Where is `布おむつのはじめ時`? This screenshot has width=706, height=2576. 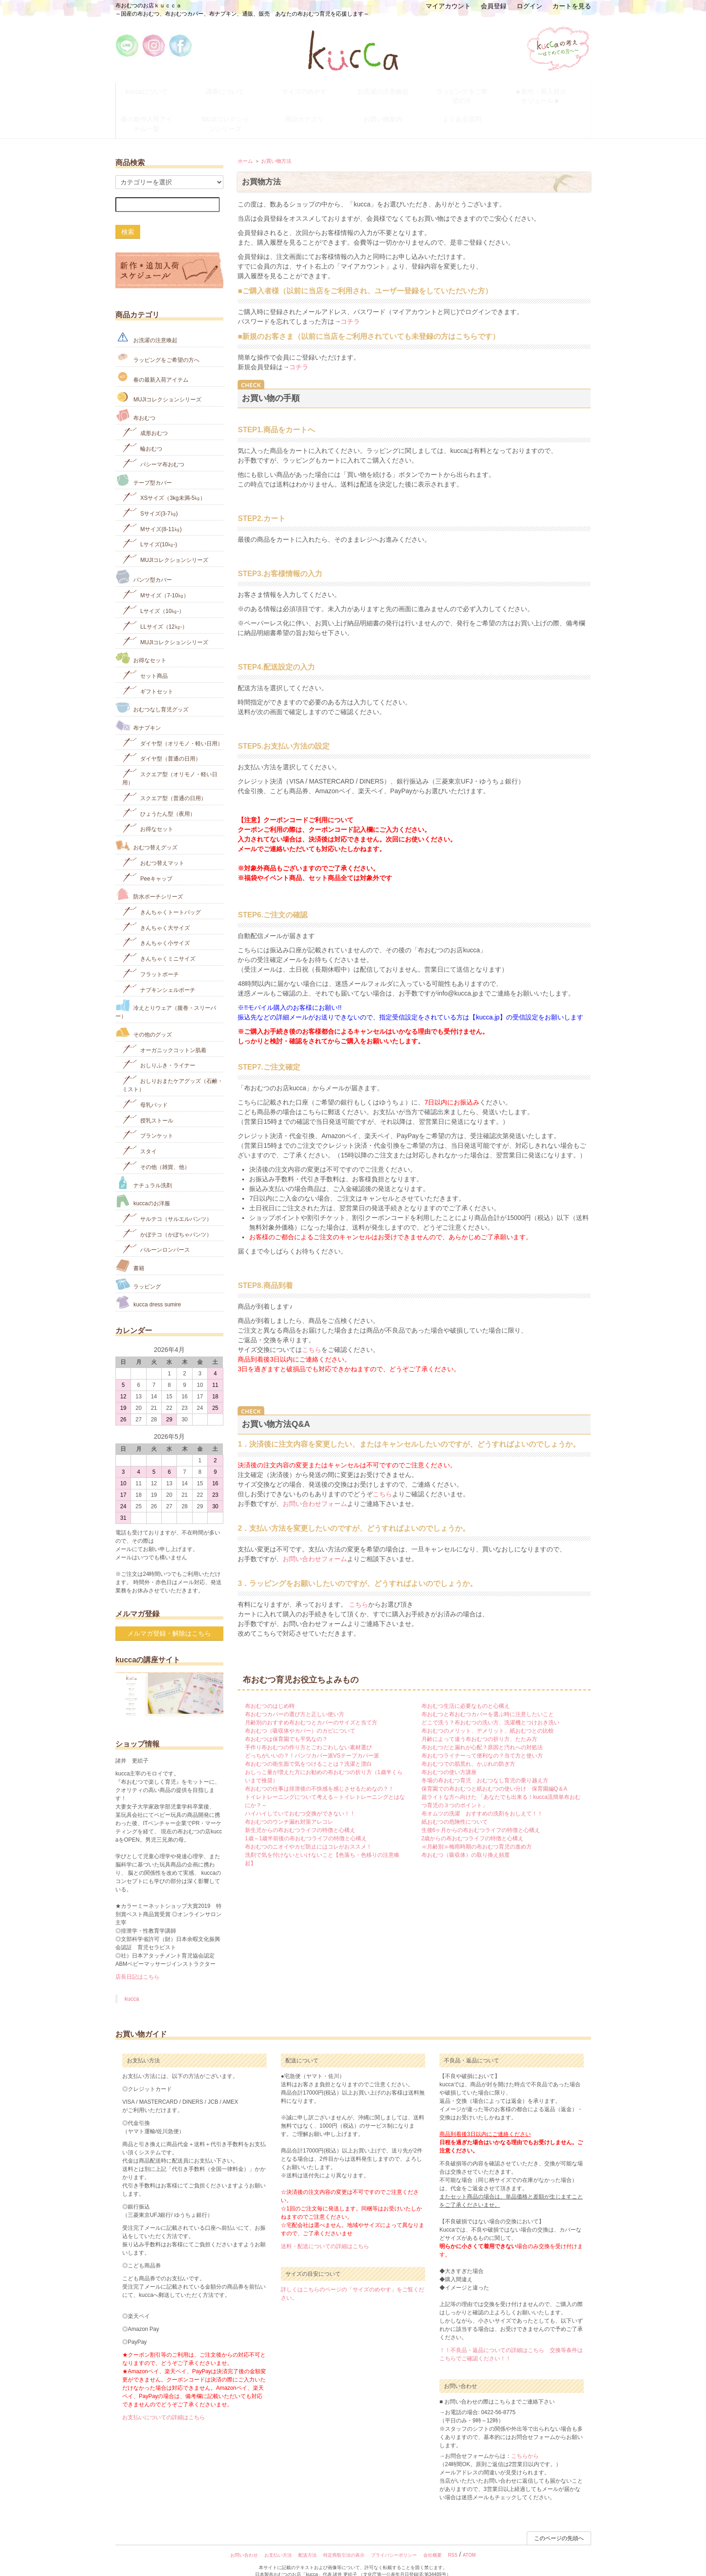
布おむつのはじめ時 is located at coordinates (270, 1692).